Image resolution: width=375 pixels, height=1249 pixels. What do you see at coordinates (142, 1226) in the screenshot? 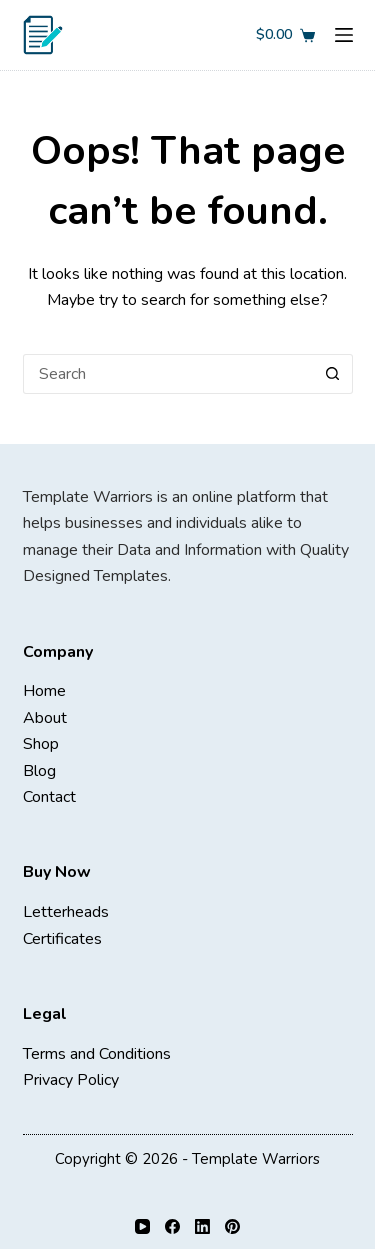
I see `[YouTube]` at bounding box center [142, 1226].